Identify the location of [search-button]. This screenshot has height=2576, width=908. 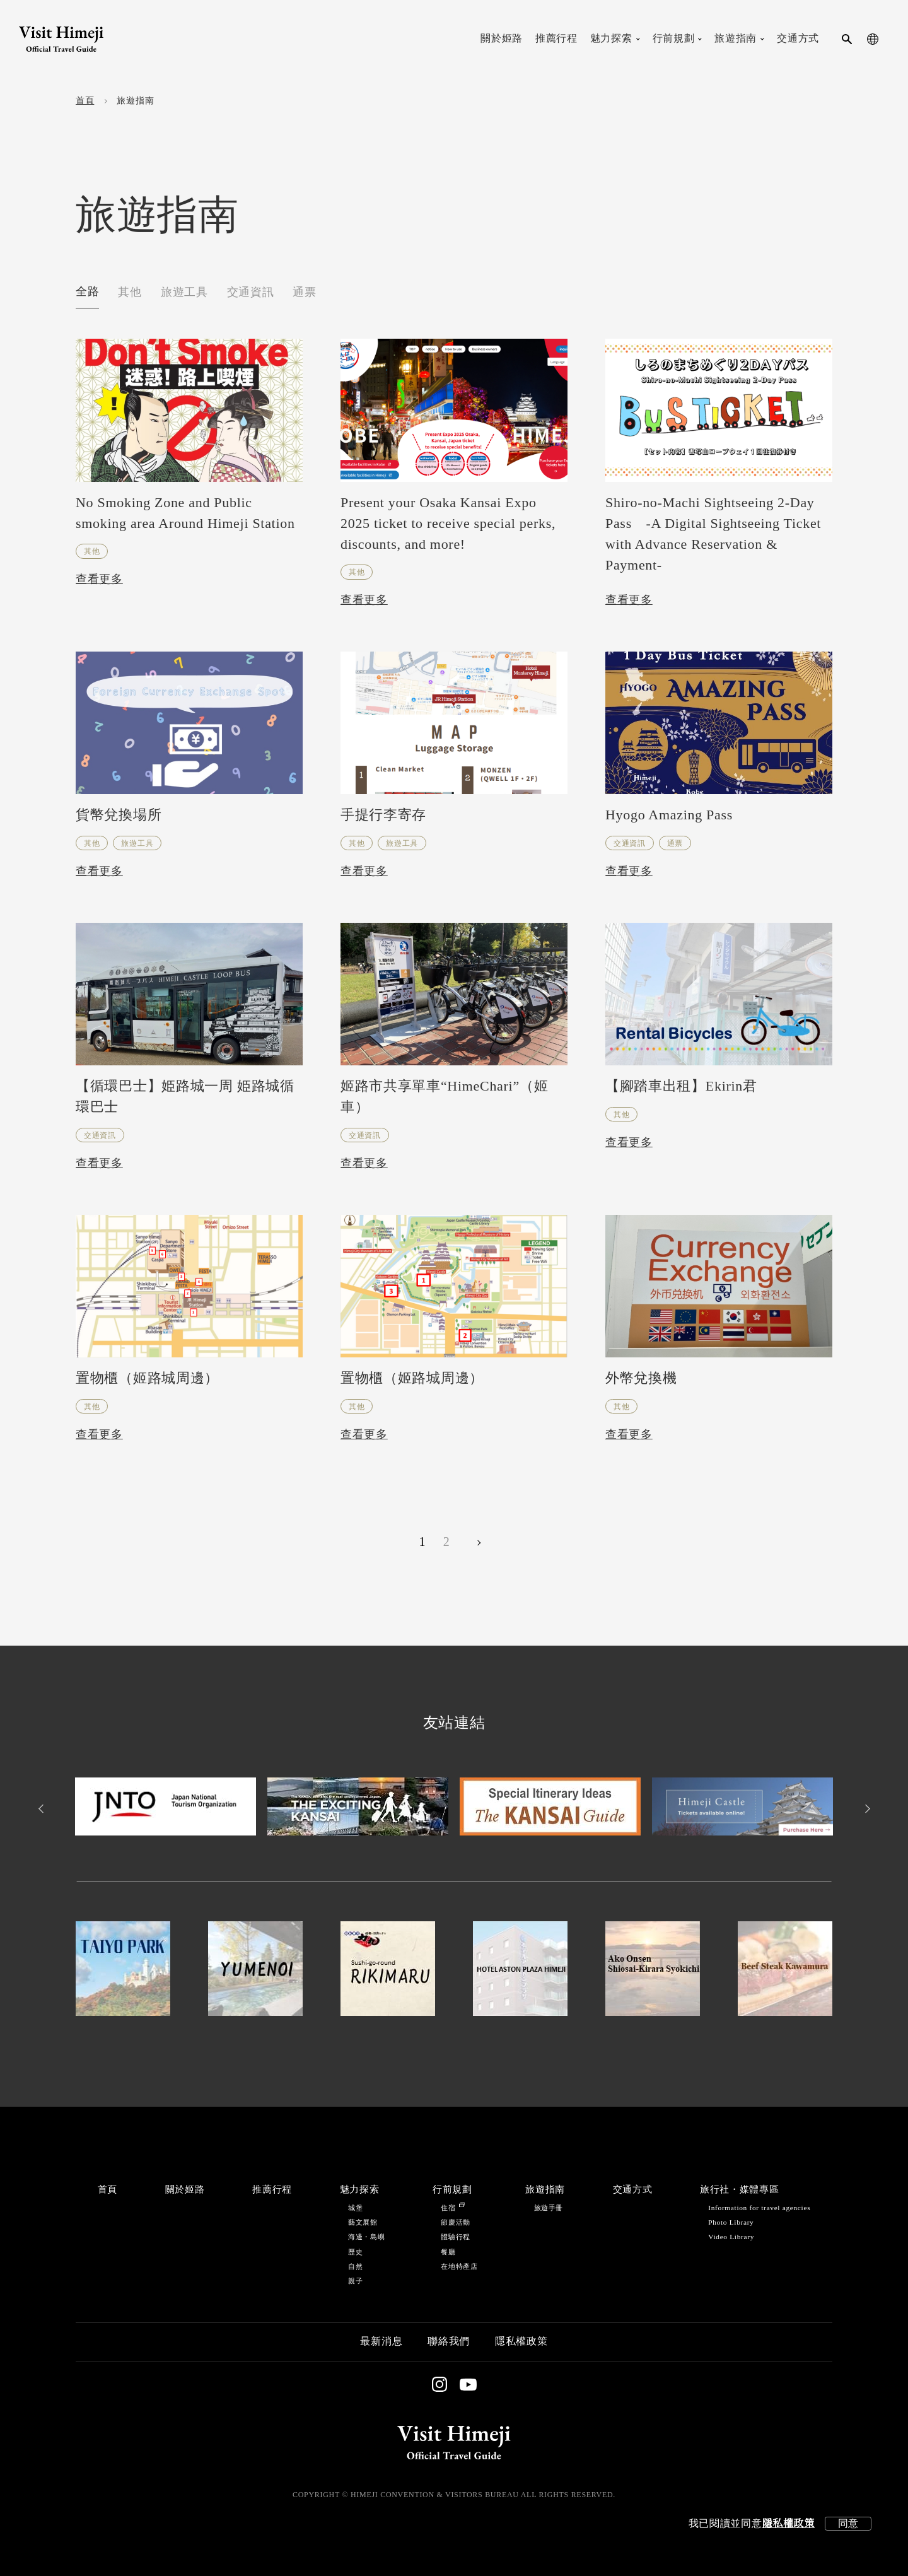
(846, 39).